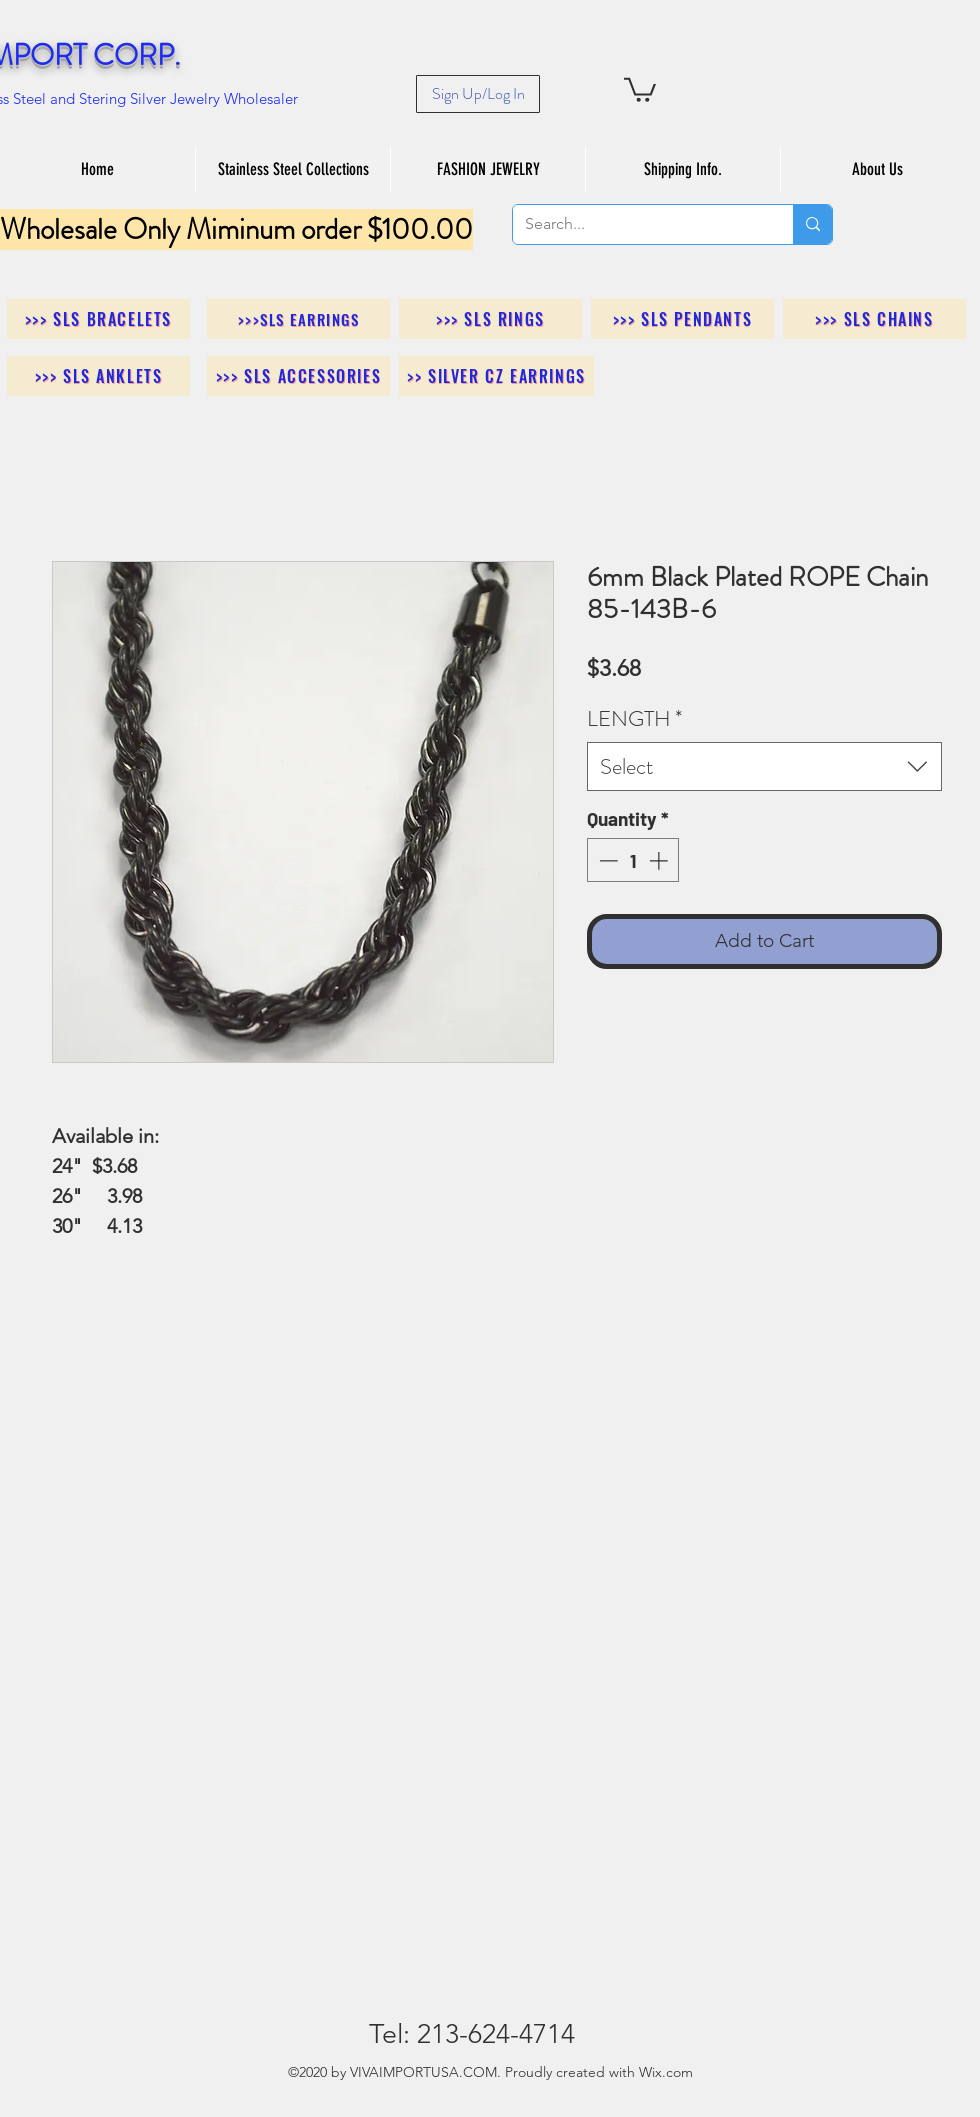  Describe the element at coordinates (640, 88) in the screenshot. I see `[button]` at that location.